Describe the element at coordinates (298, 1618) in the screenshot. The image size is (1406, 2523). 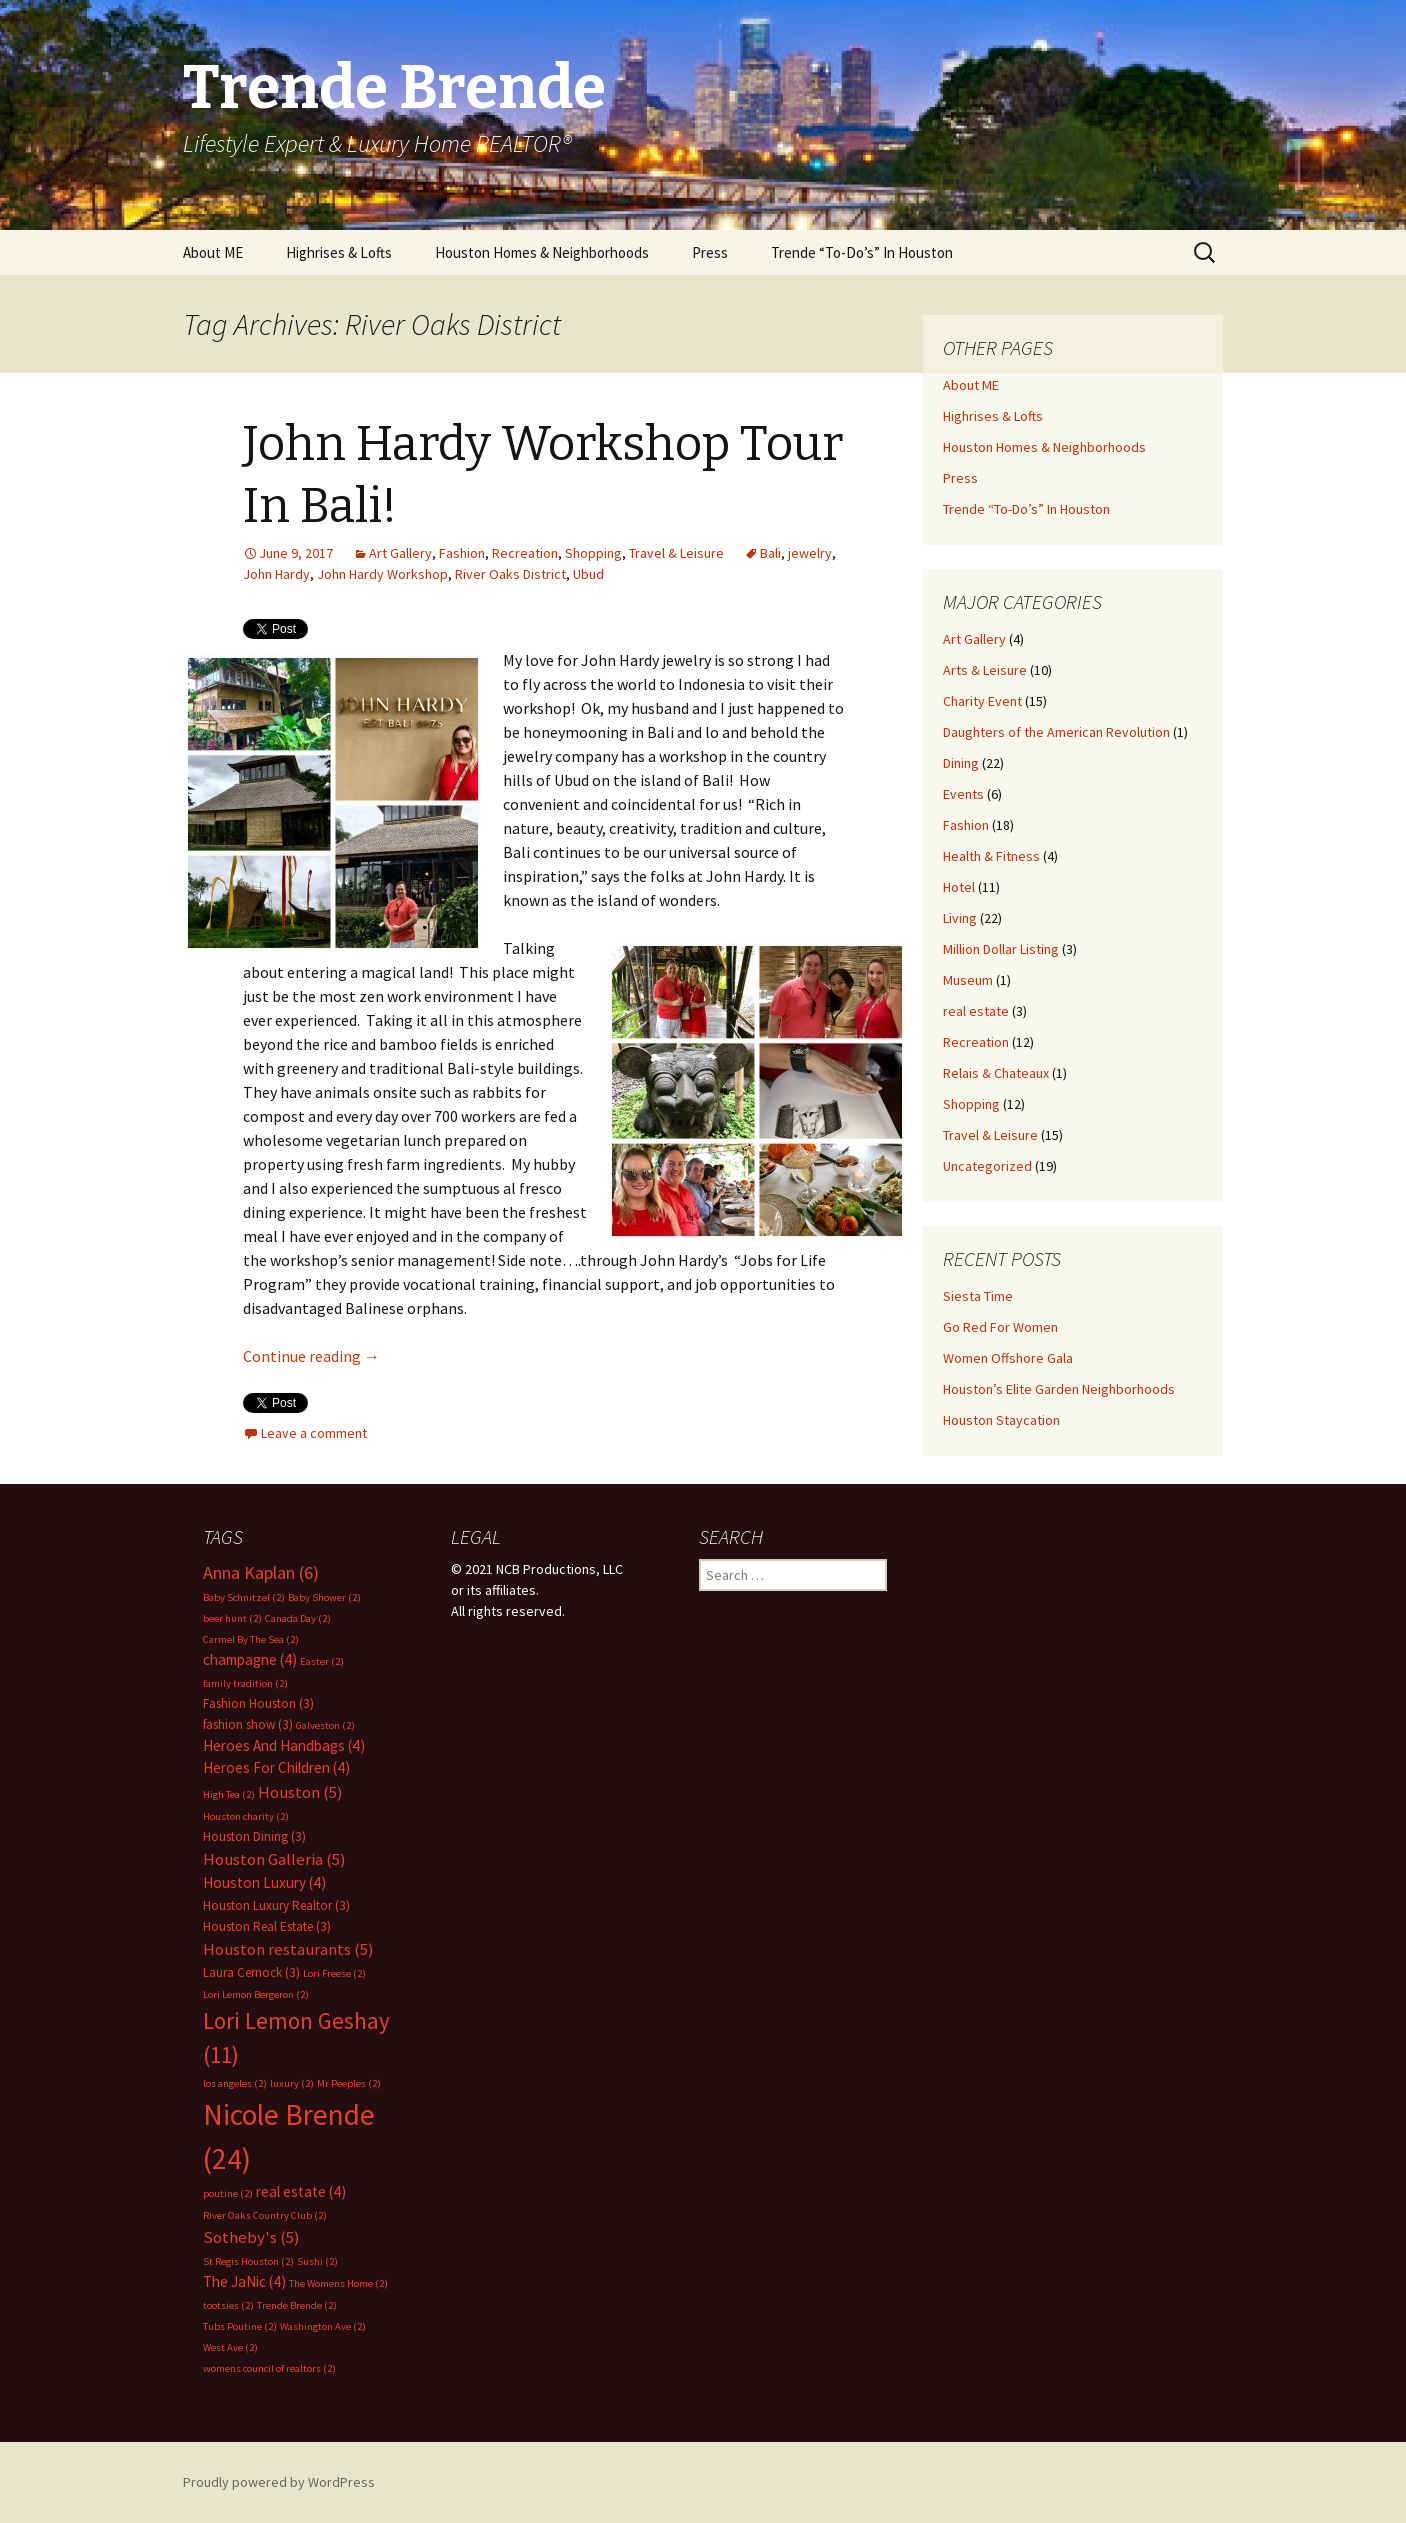
I see `Canada Day [Canada Day (2 items)]` at that location.